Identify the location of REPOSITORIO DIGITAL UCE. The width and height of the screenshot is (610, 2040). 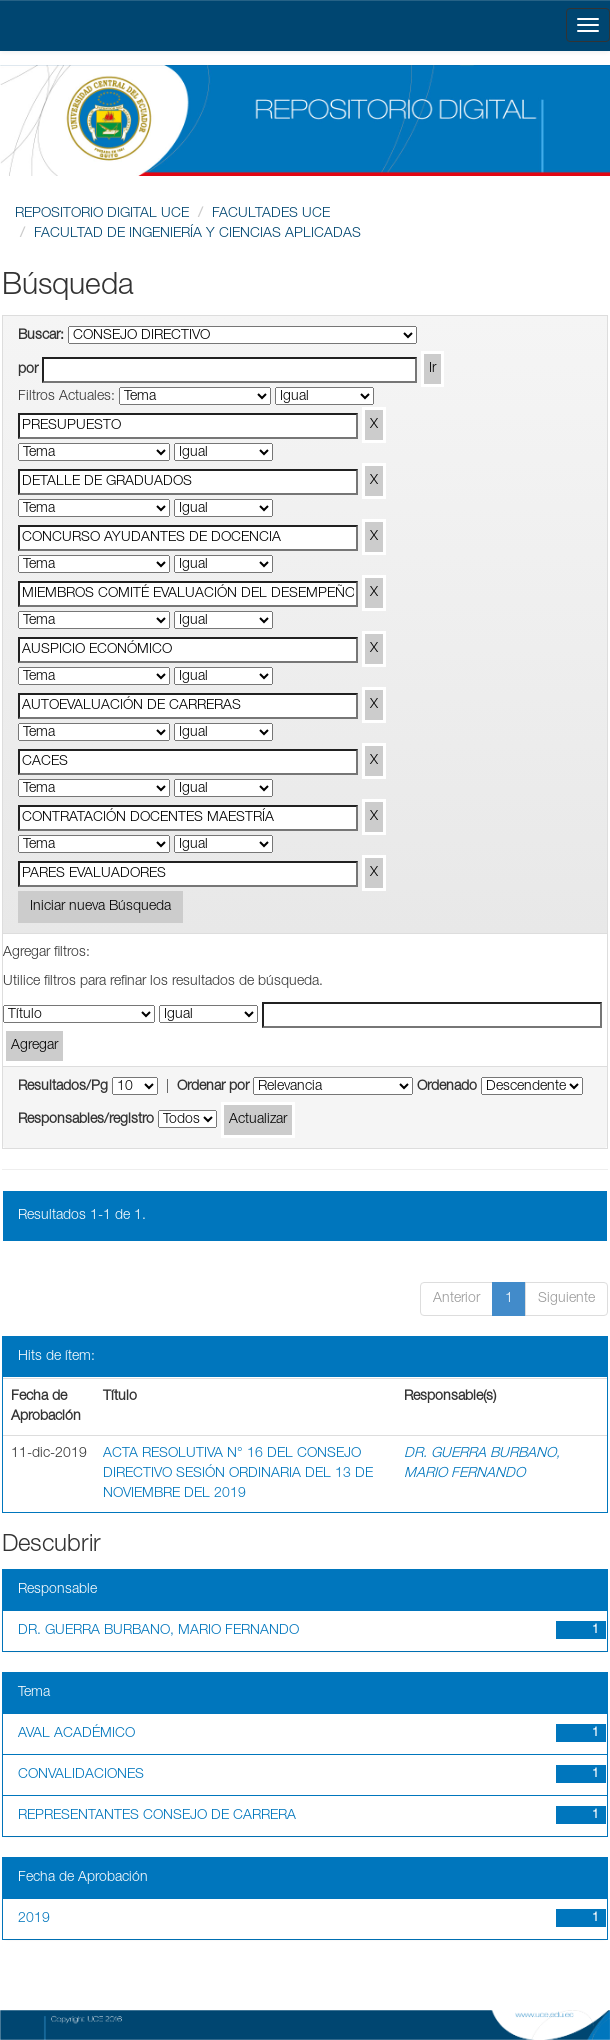
(102, 214).